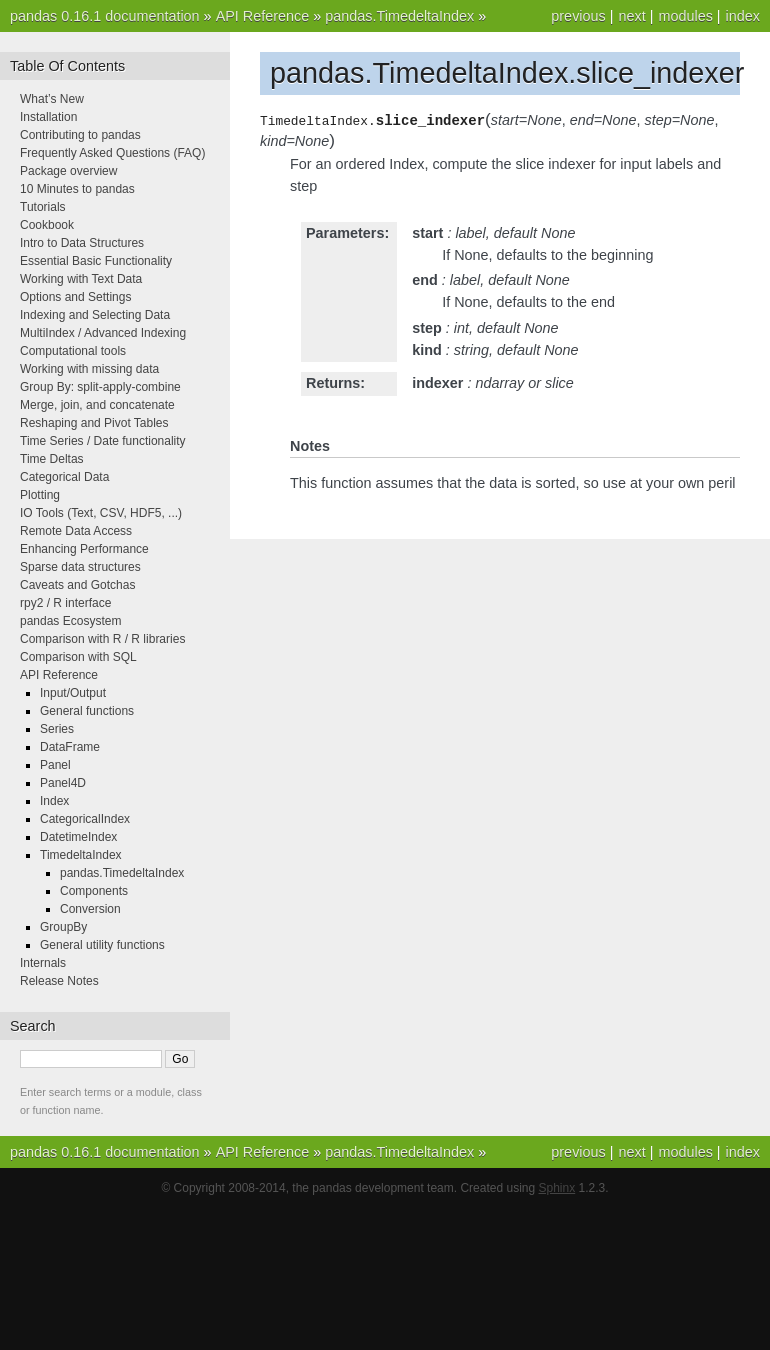 The image size is (770, 1350). Describe the element at coordinates (81, 855) in the screenshot. I see `TimedeltaIndex` at that location.